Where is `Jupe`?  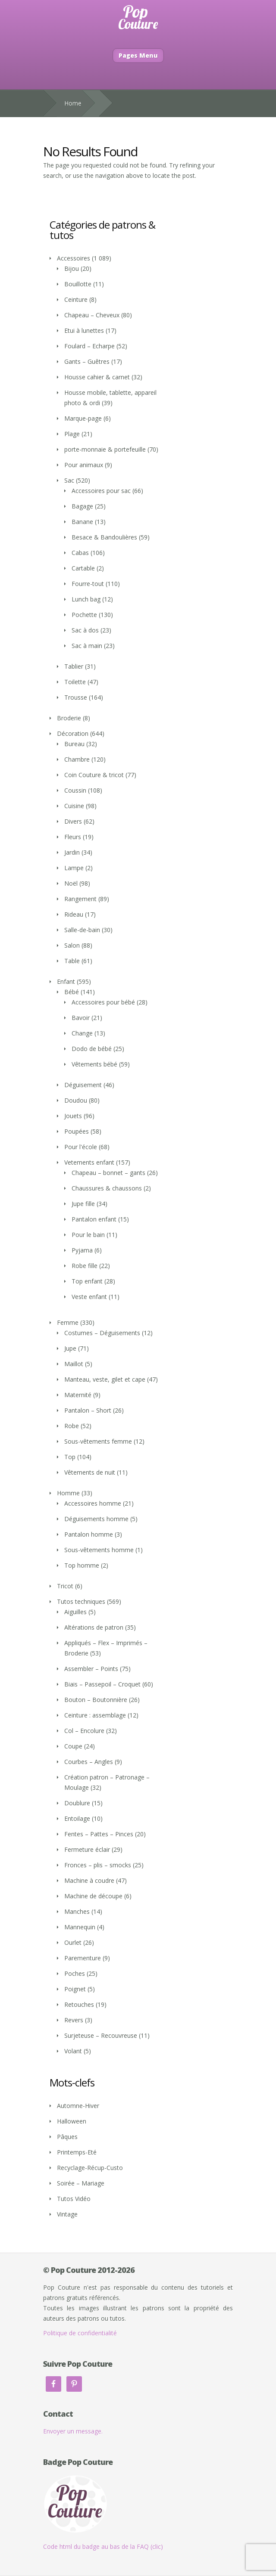
Jupe is located at coordinates (70, 1348).